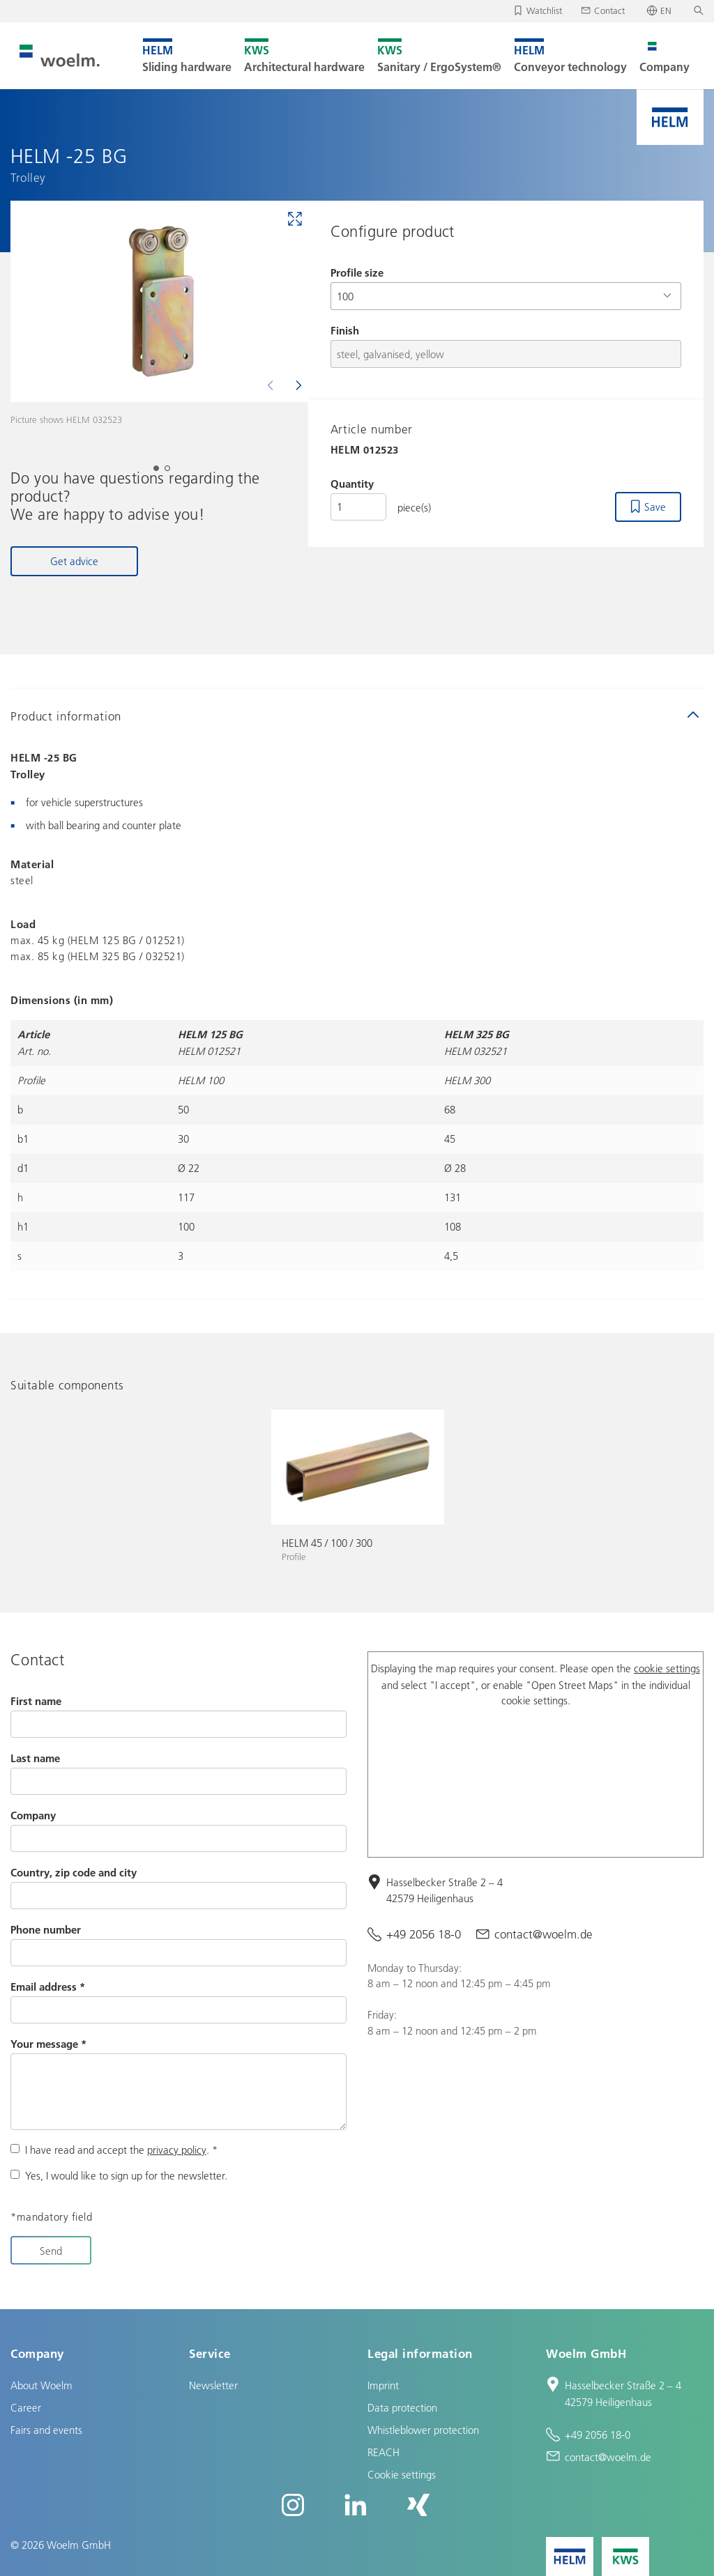 This screenshot has height=2576, width=714. Describe the element at coordinates (48, 2044) in the screenshot. I see `Your message` at that location.